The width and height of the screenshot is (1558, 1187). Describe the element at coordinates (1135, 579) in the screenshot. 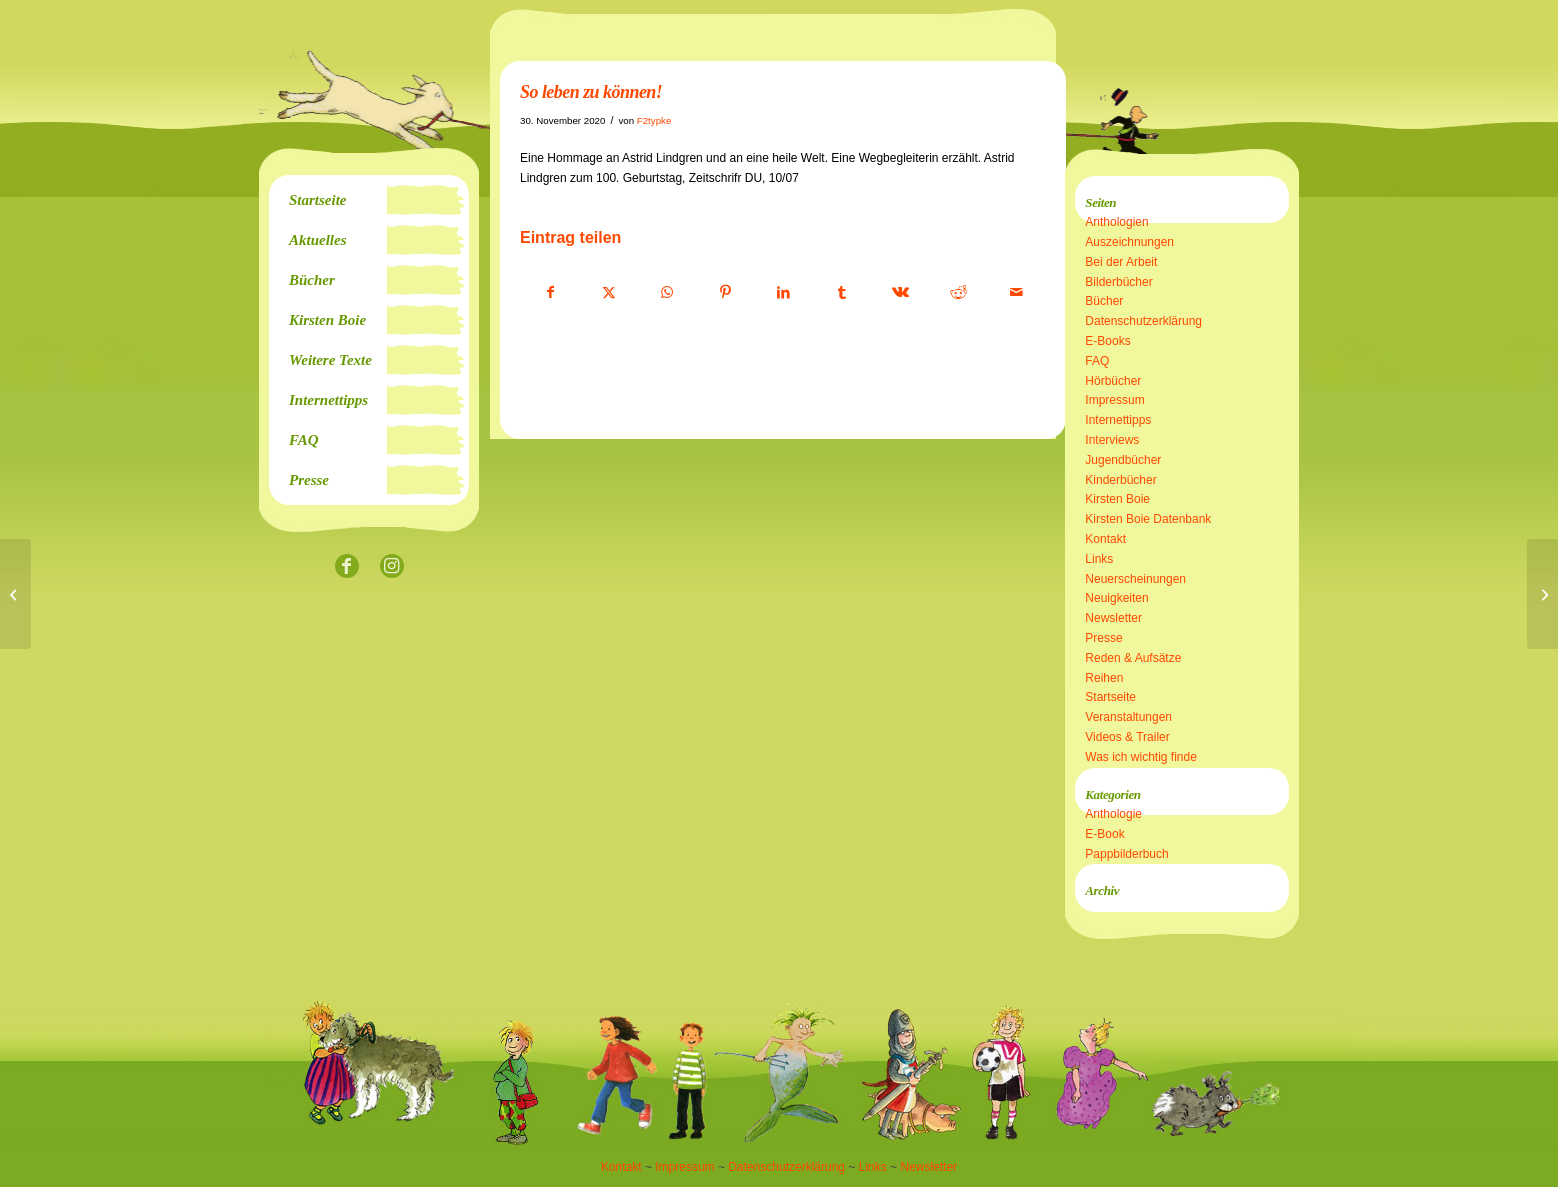

I see `Neuerscheinungen` at that location.